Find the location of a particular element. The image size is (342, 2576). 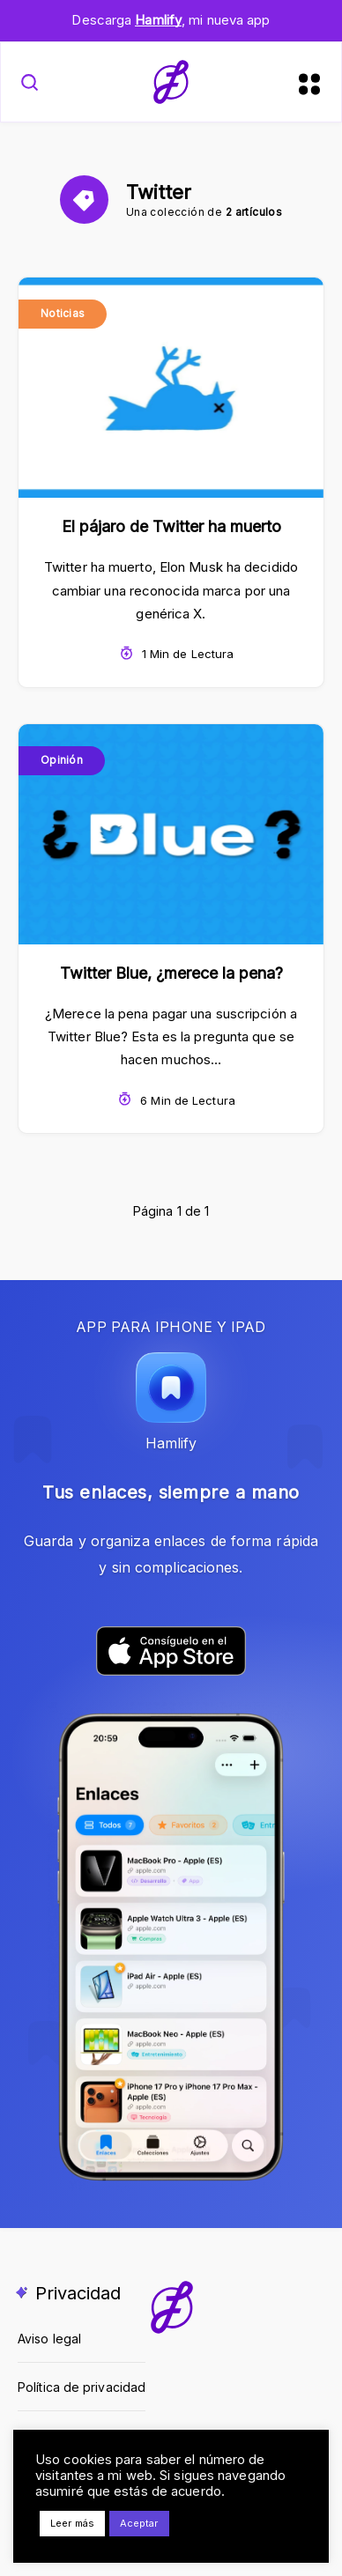

Noticias is located at coordinates (63, 313).